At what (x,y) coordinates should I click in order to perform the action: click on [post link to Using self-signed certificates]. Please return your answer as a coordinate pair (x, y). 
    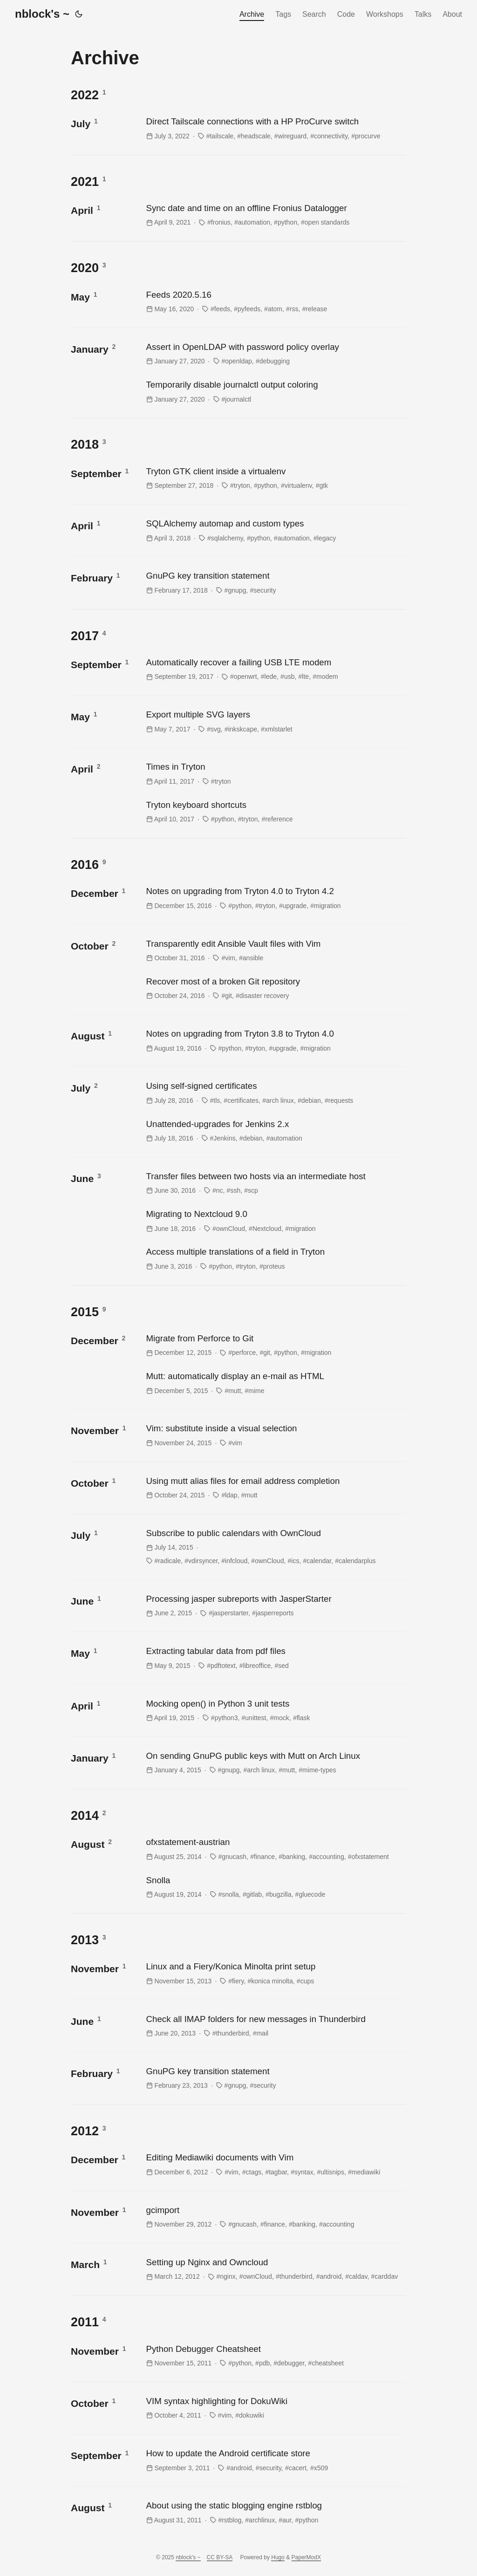
    Looking at the image, I should click on (275, 1092).